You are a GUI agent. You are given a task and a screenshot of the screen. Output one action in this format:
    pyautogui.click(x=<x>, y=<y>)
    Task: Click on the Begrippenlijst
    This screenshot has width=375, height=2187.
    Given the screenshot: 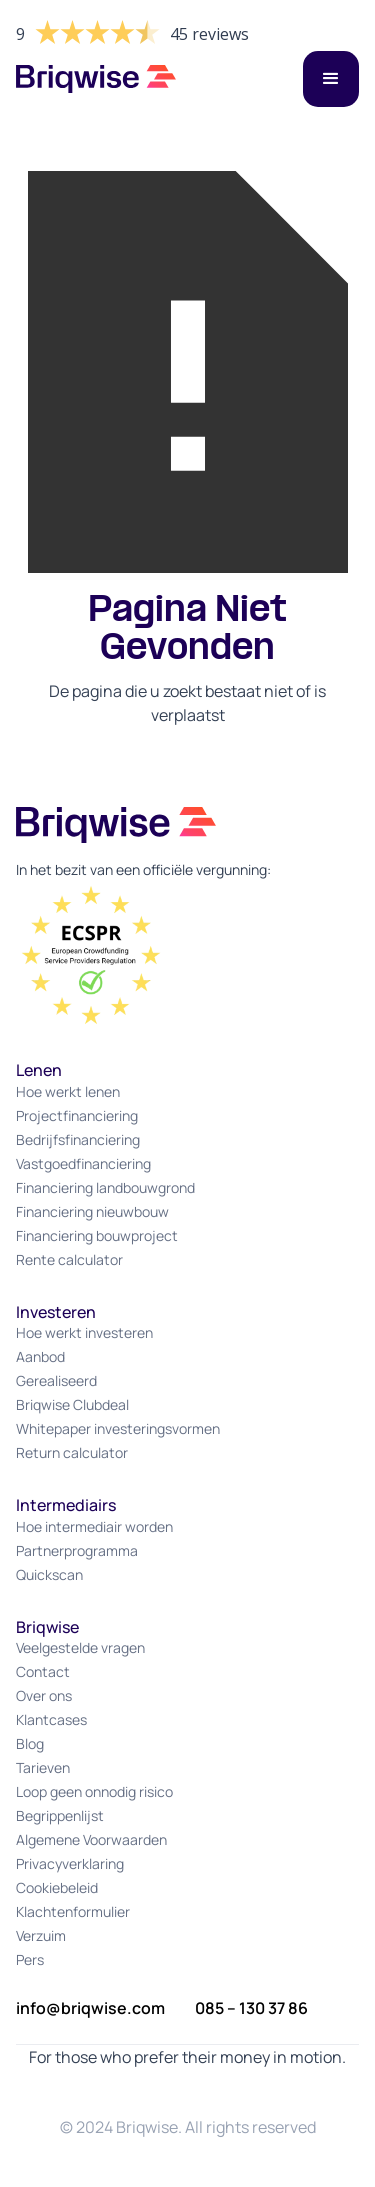 What is the action you would take?
    pyautogui.click(x=60, y=1815)
    